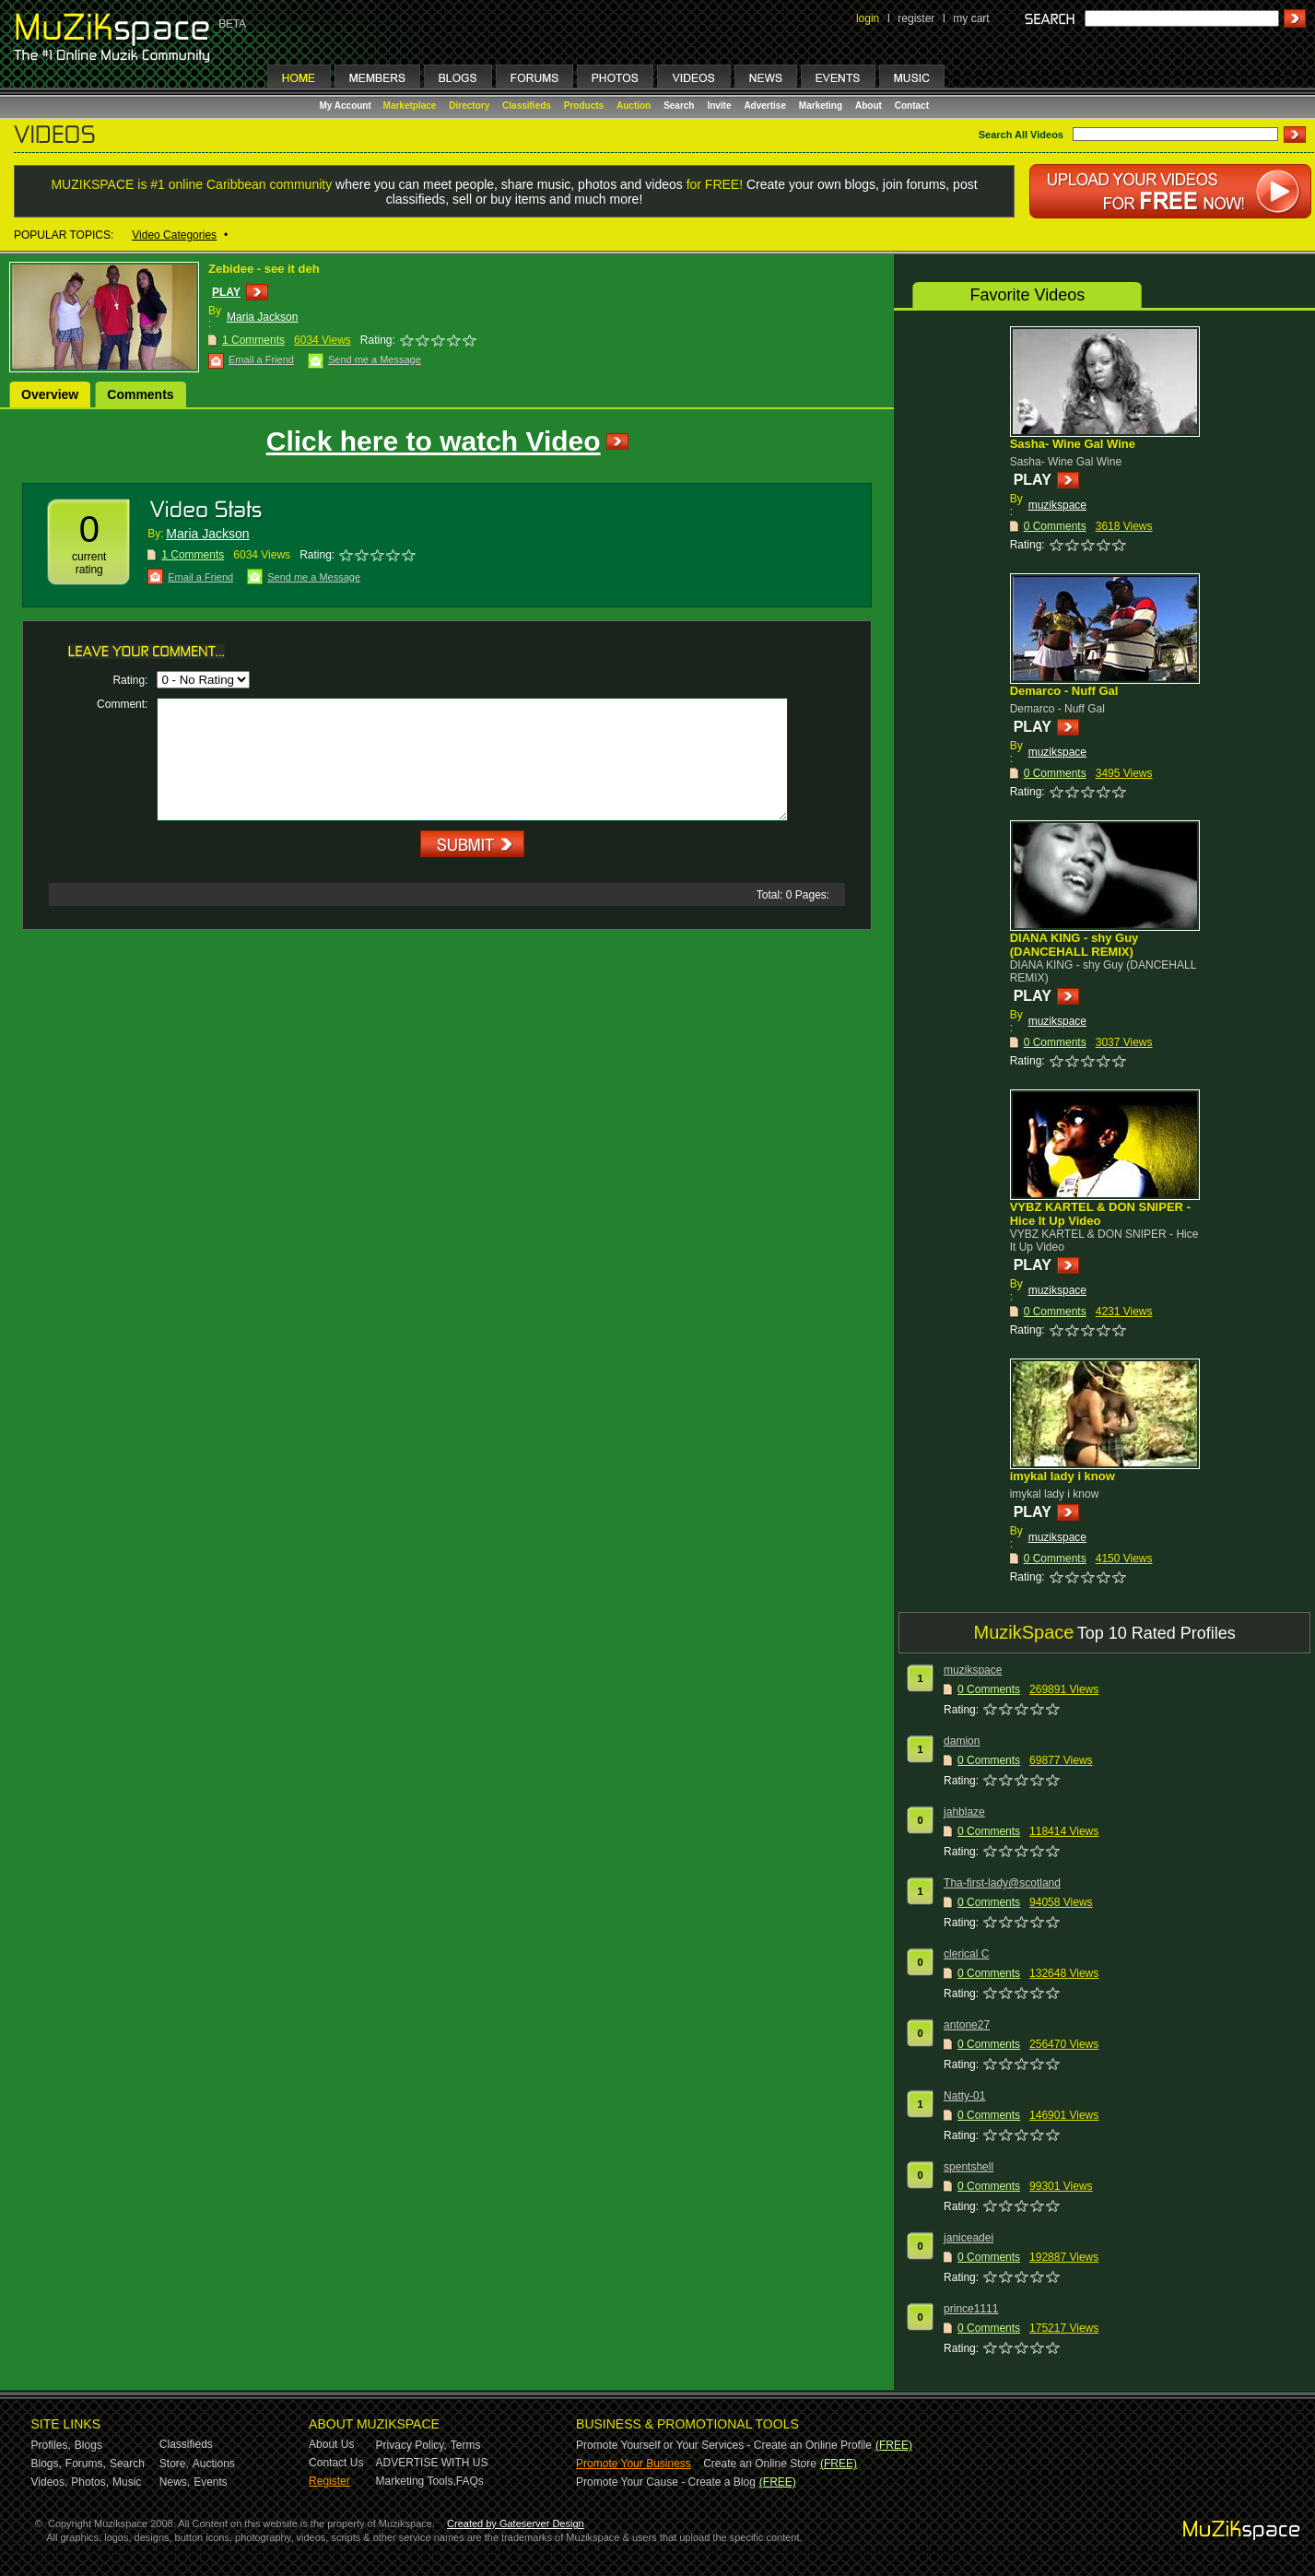 This screenshot has width=1315, height=2576. What do you see at coordinates (759, 2463) in the screenshot?
I see `Create an Online Store` at bounding box center [759, 2463].